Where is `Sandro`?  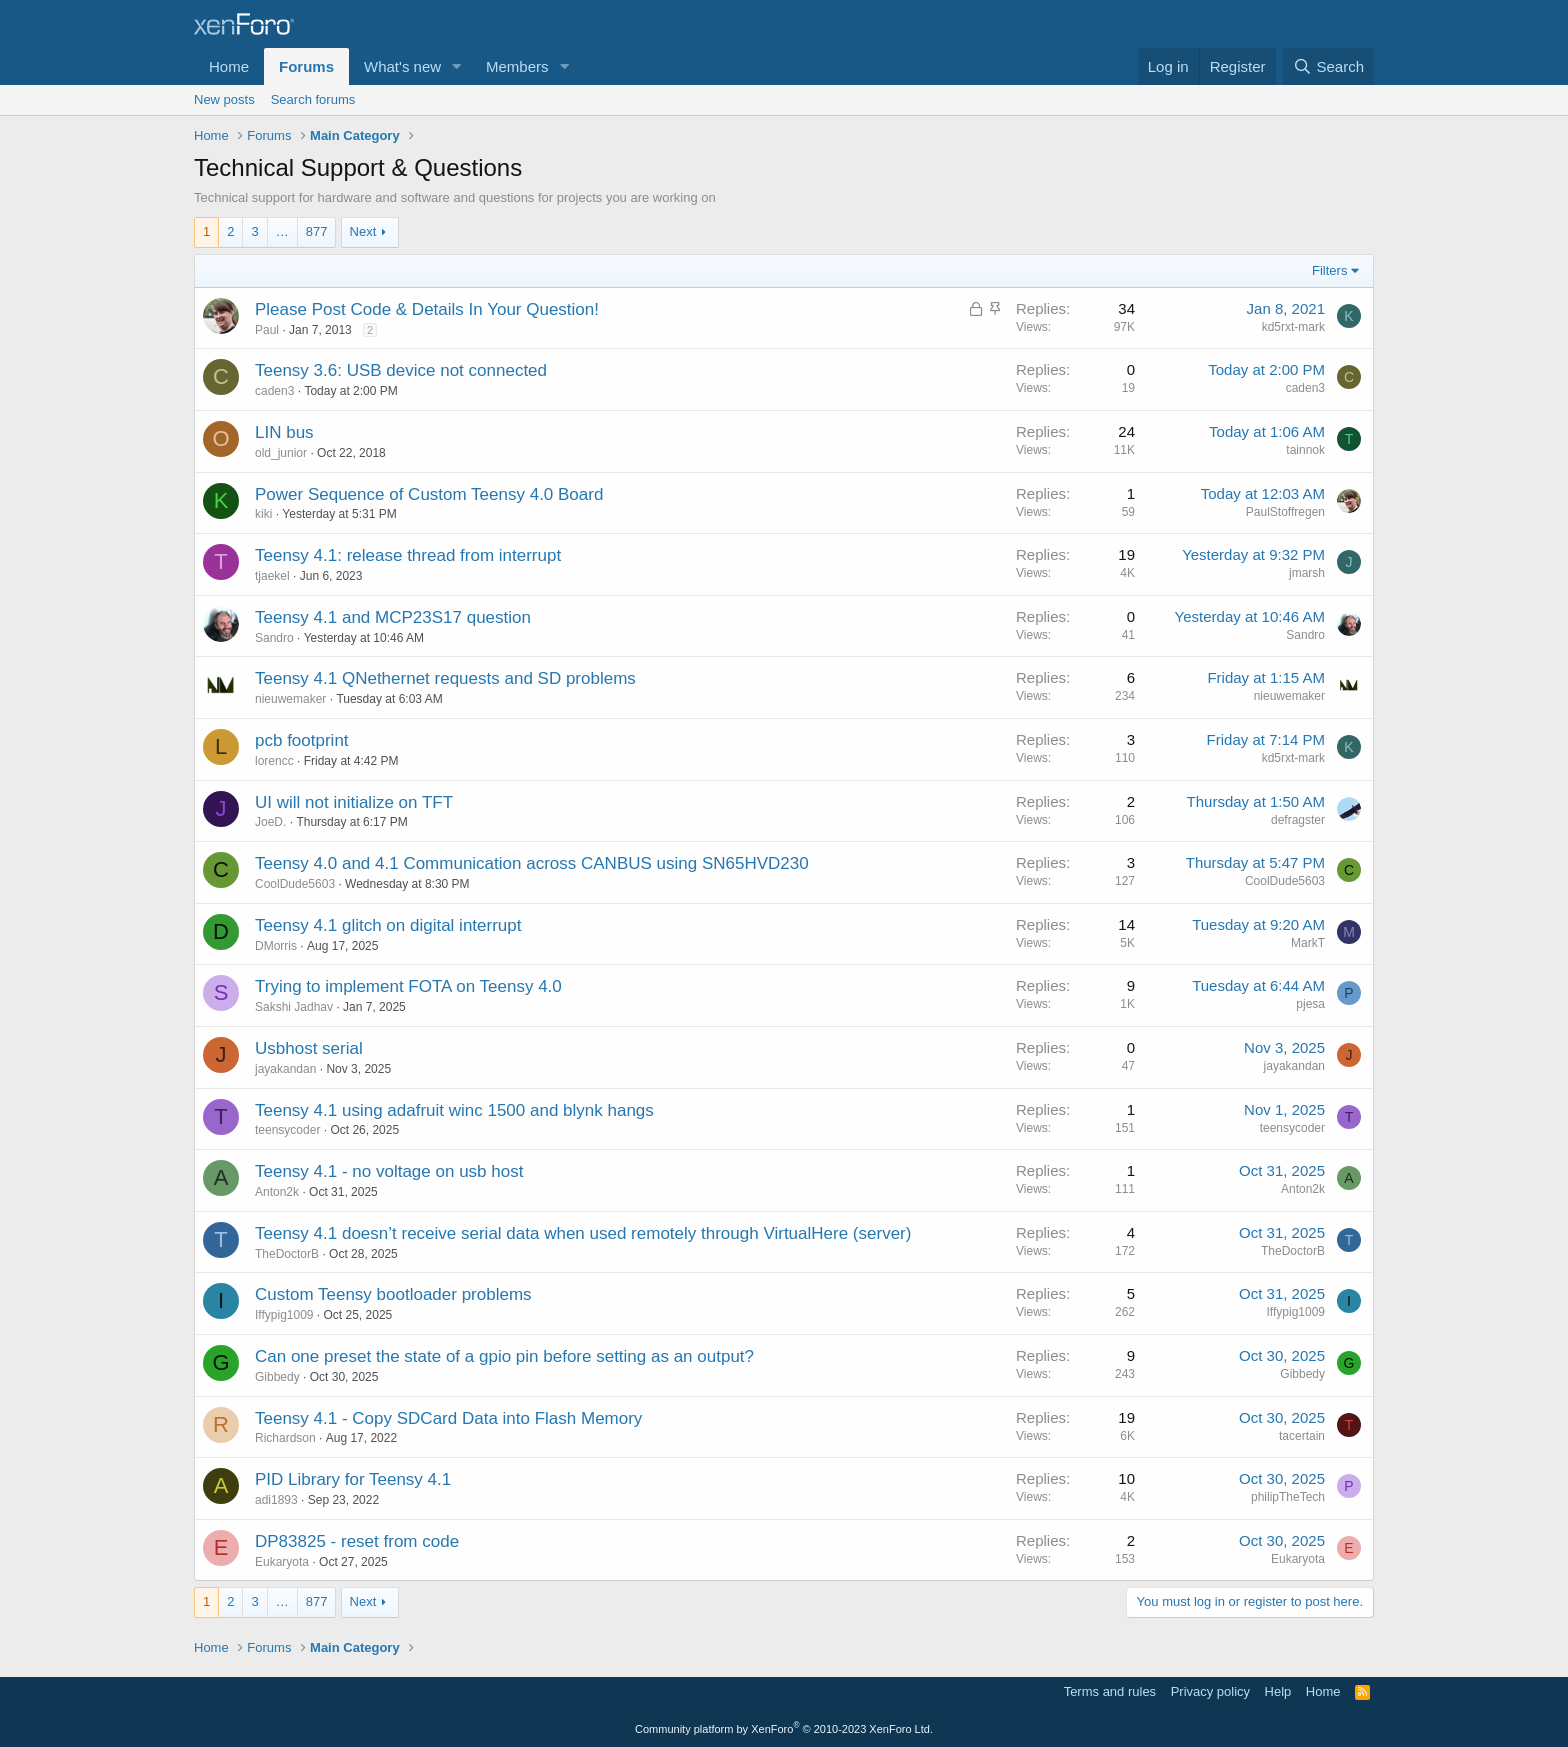 Sandro is located at coordinates (274, 638).